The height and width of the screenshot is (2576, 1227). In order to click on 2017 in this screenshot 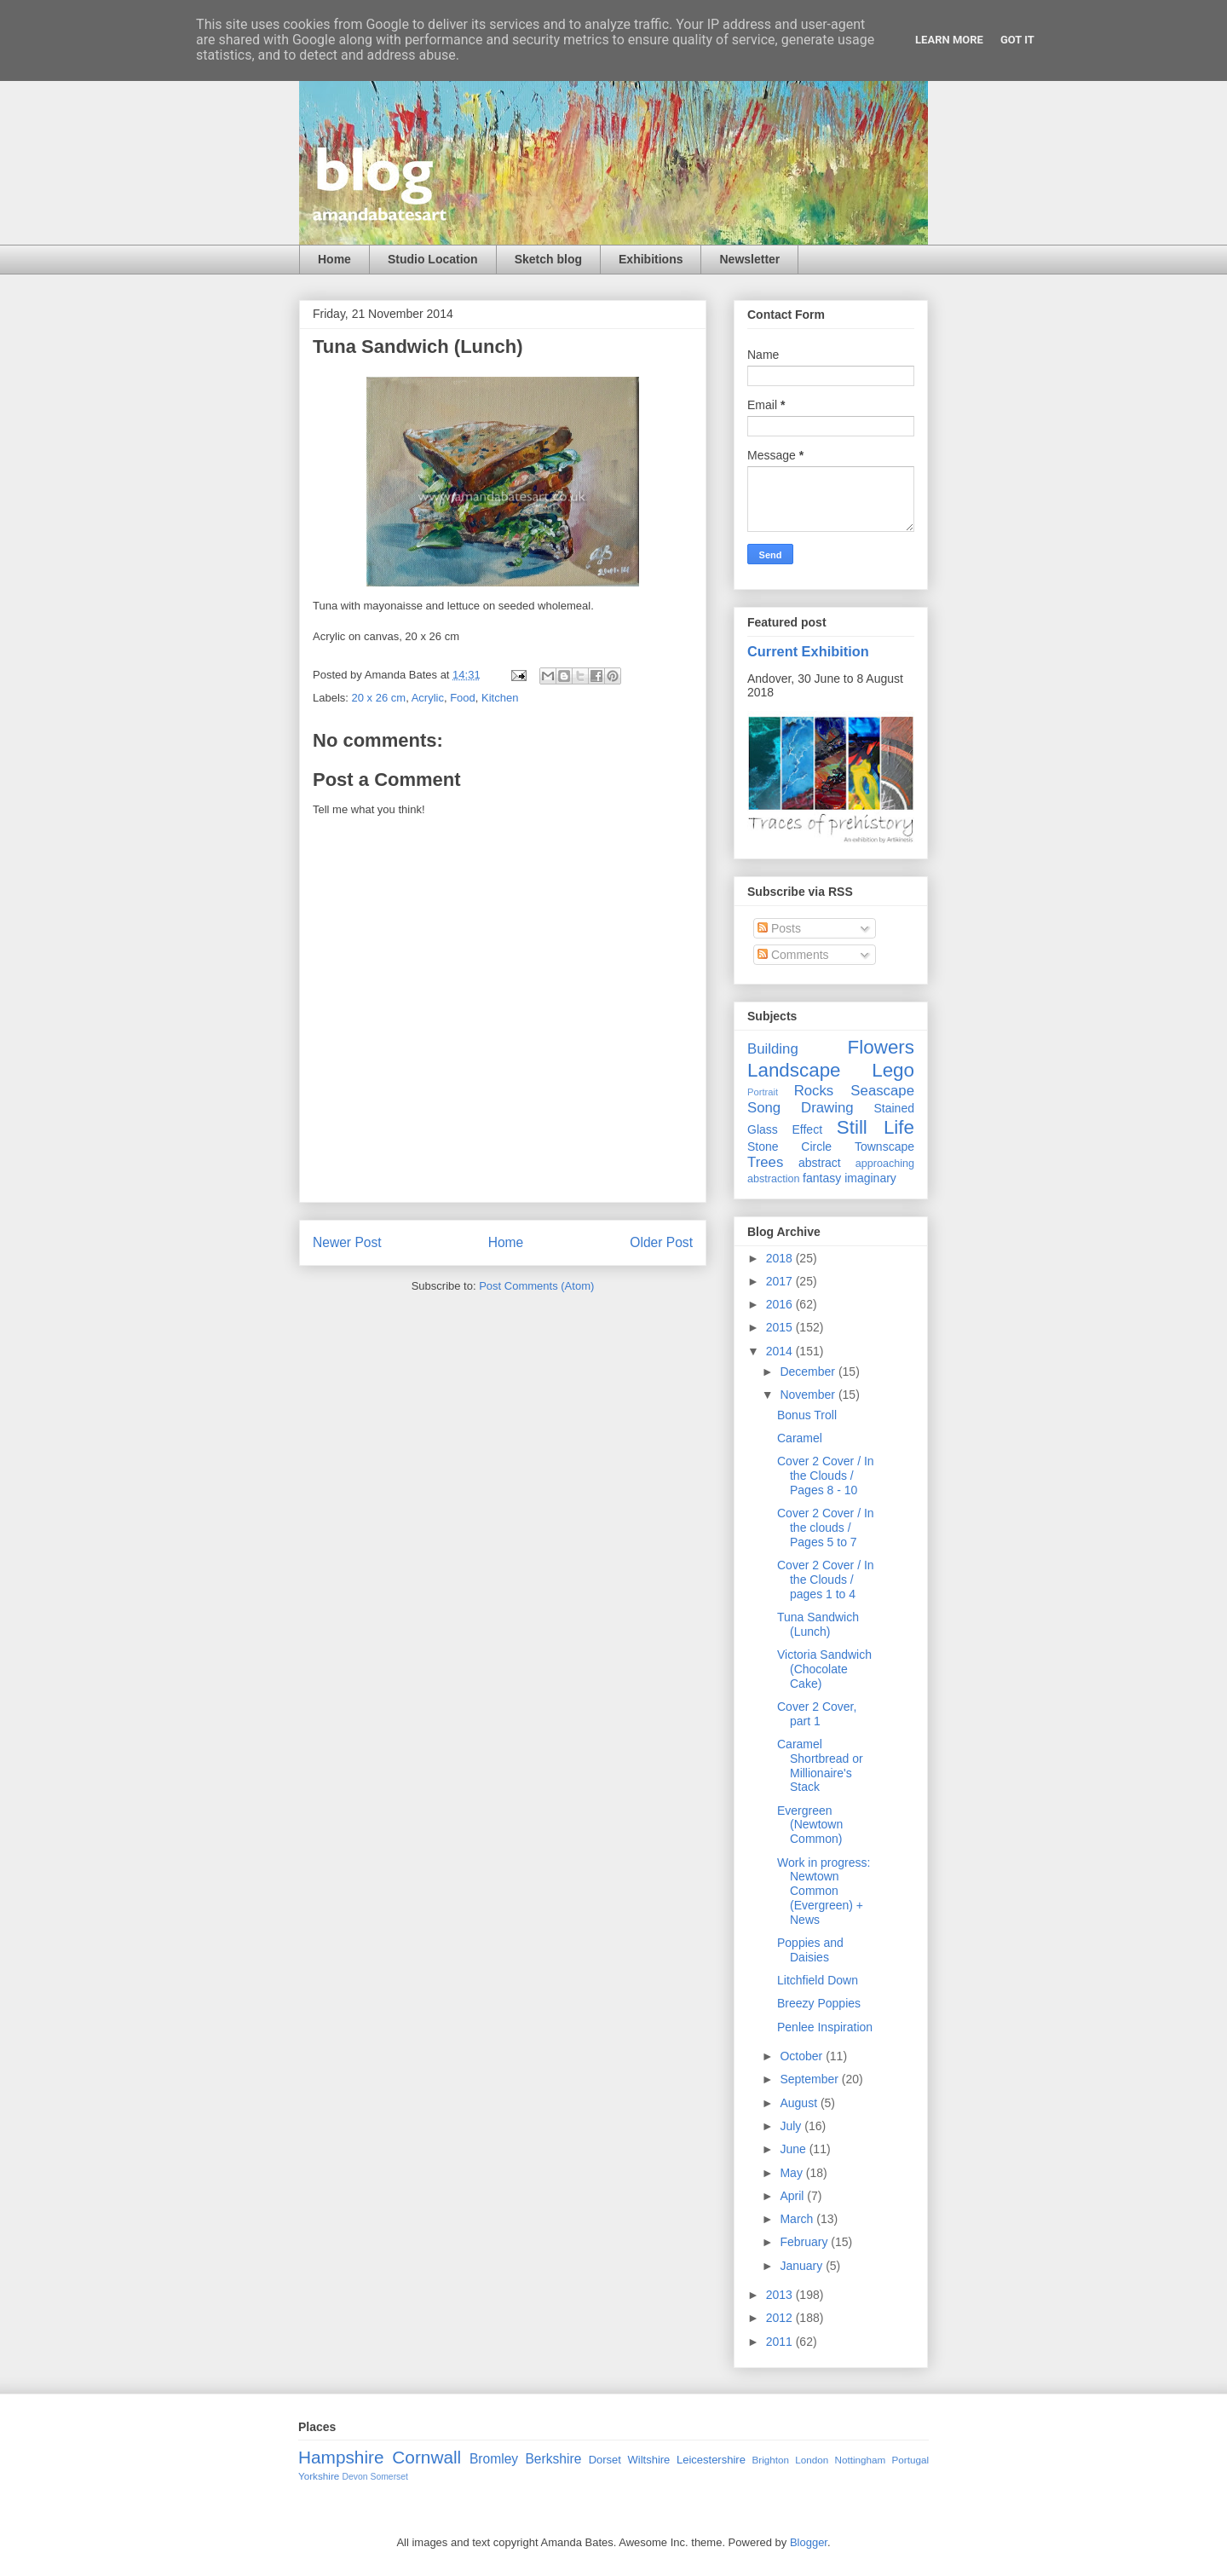, I will do `click(781, 1281)`.